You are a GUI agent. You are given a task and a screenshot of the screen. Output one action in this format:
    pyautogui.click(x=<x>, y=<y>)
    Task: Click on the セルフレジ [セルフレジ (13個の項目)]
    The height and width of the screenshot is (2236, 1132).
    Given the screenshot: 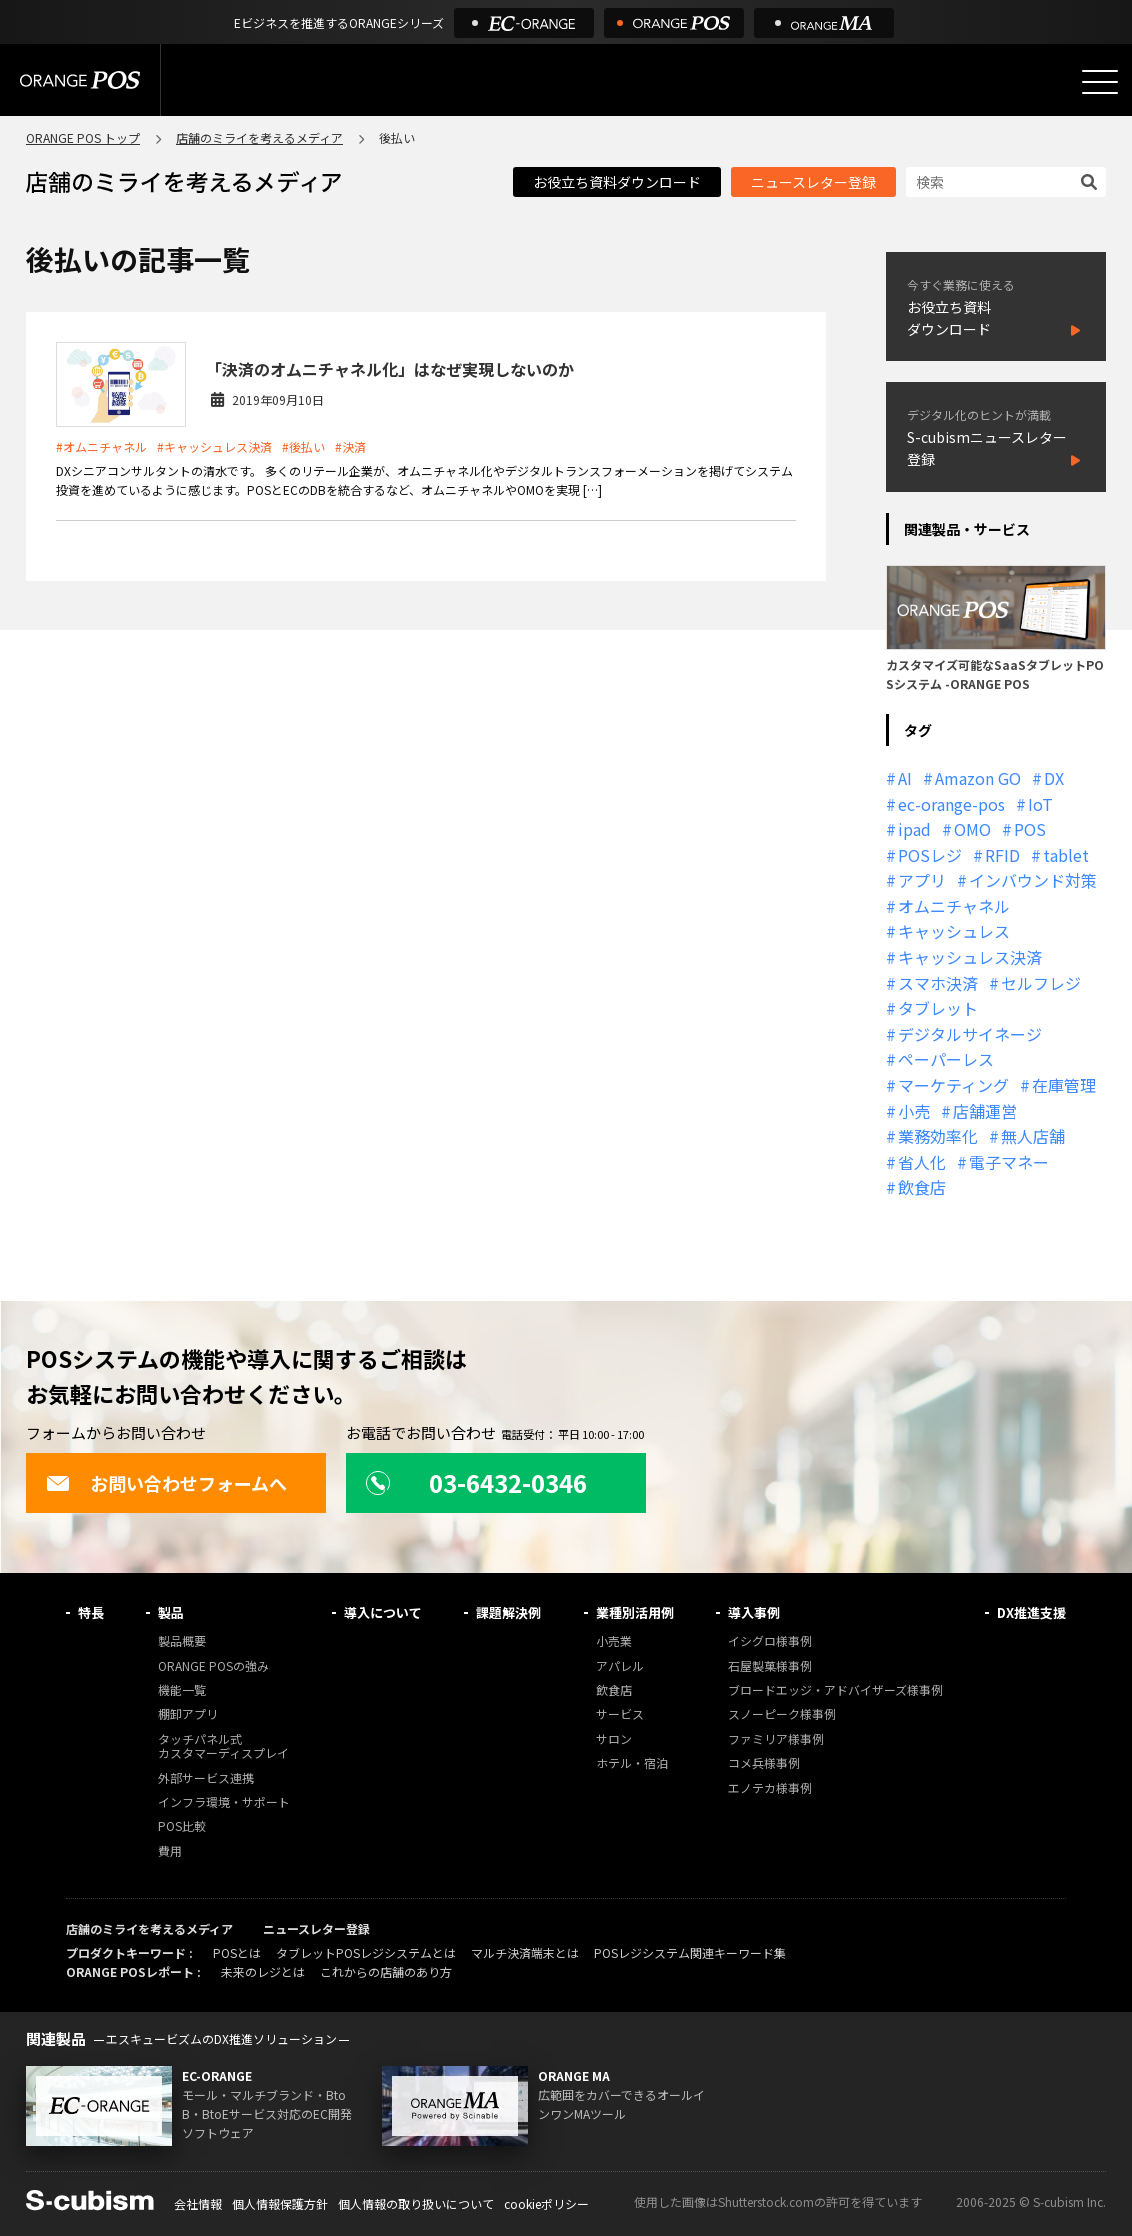 What is the action you would take?
    pyautogui.click(x=1041, y=983)
    